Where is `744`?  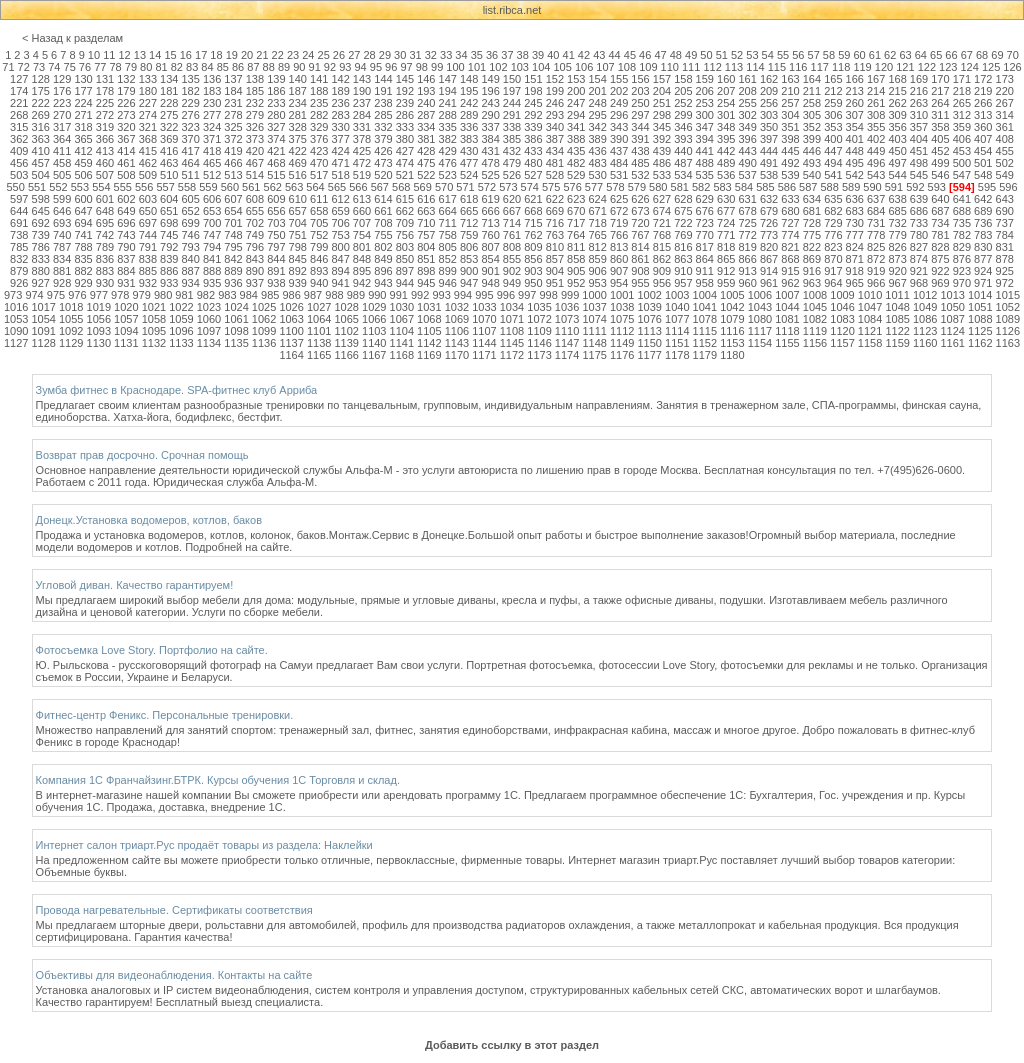 744 is located at coordinates (148, 235).